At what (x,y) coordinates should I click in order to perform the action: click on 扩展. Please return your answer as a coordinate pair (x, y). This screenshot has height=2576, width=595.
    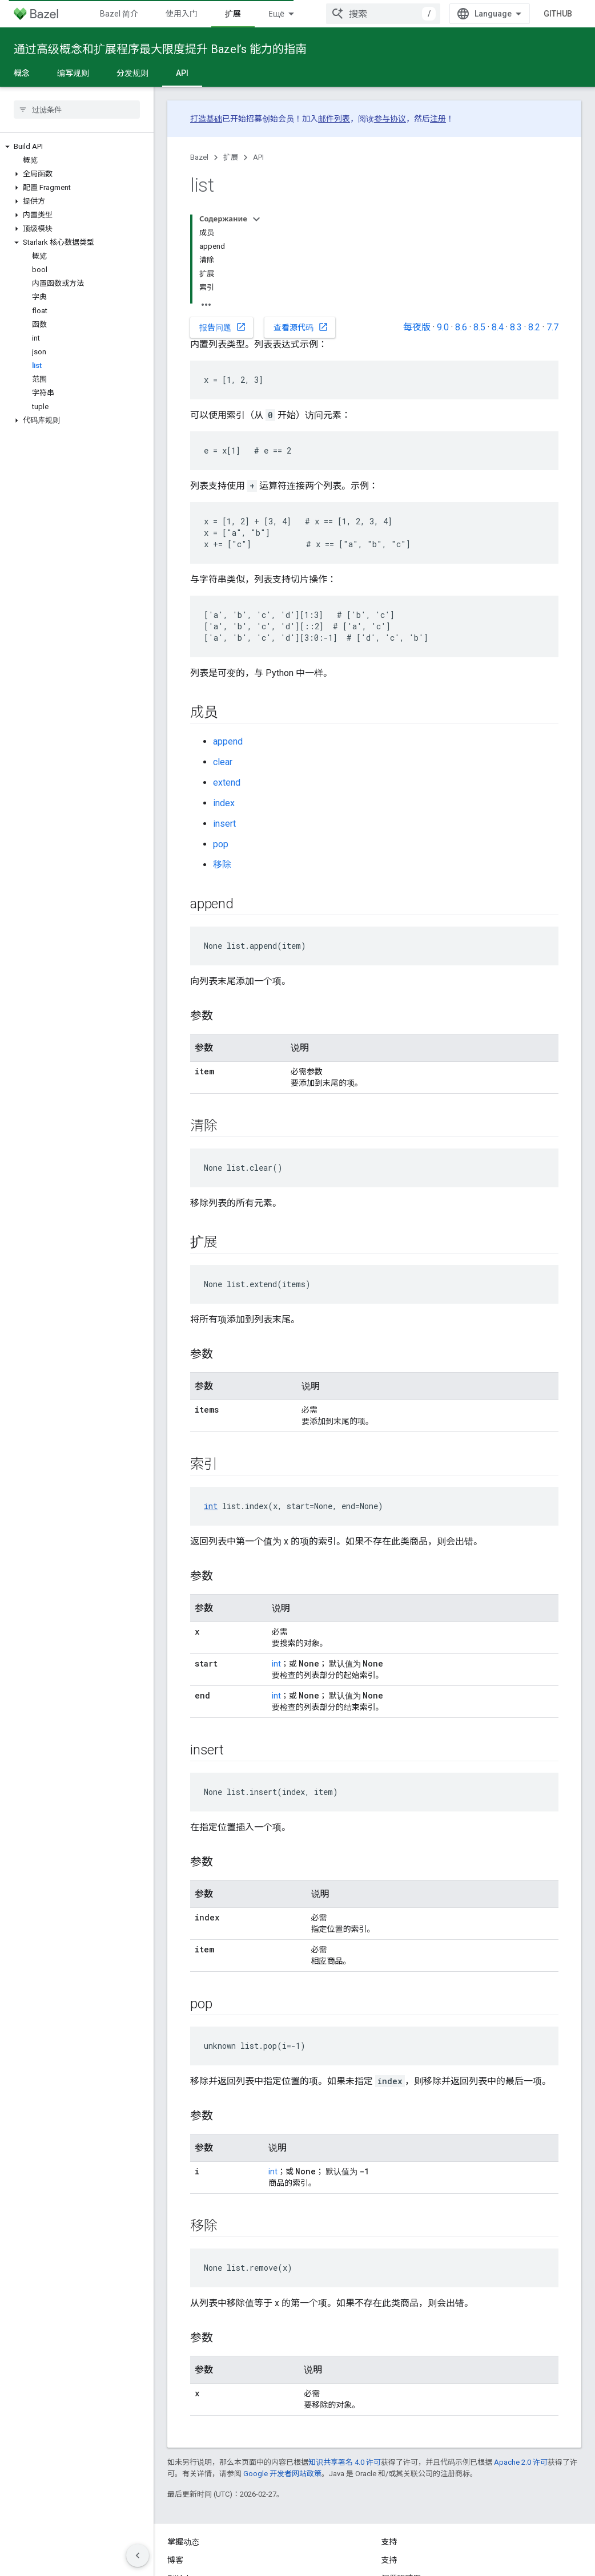
    Looking at the image, I should click on (230, 157).